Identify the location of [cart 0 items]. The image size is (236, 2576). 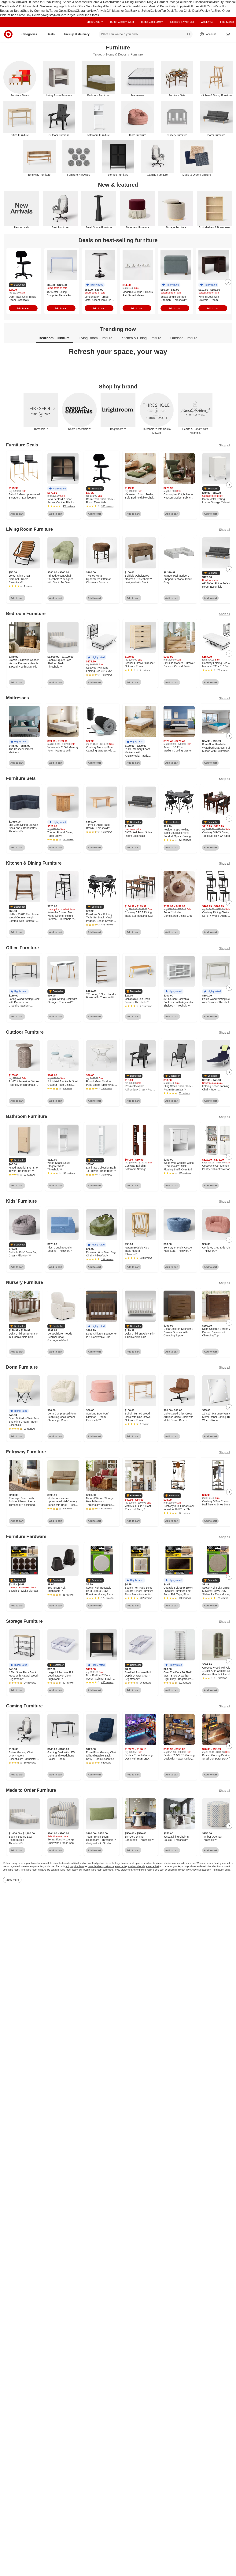
(228, 34).